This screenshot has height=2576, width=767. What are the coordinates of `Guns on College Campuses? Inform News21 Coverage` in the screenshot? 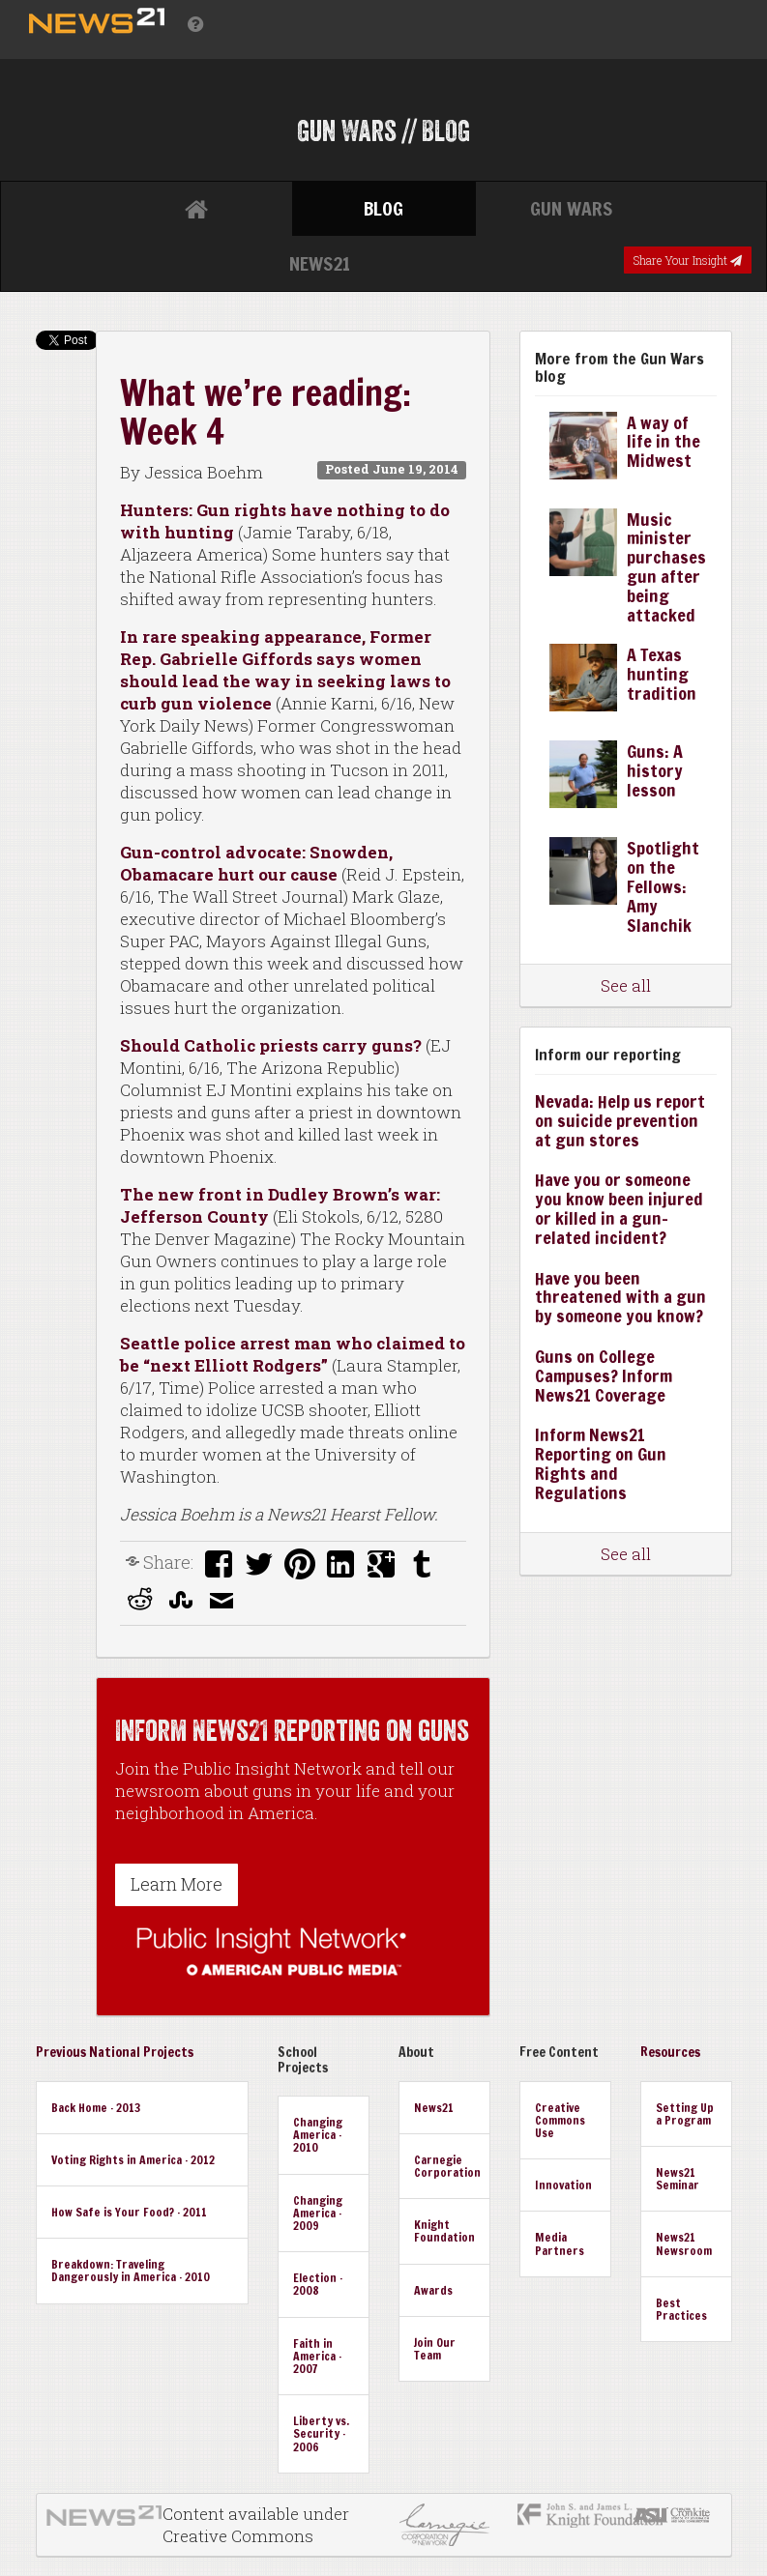 It's located at (603, 1375).